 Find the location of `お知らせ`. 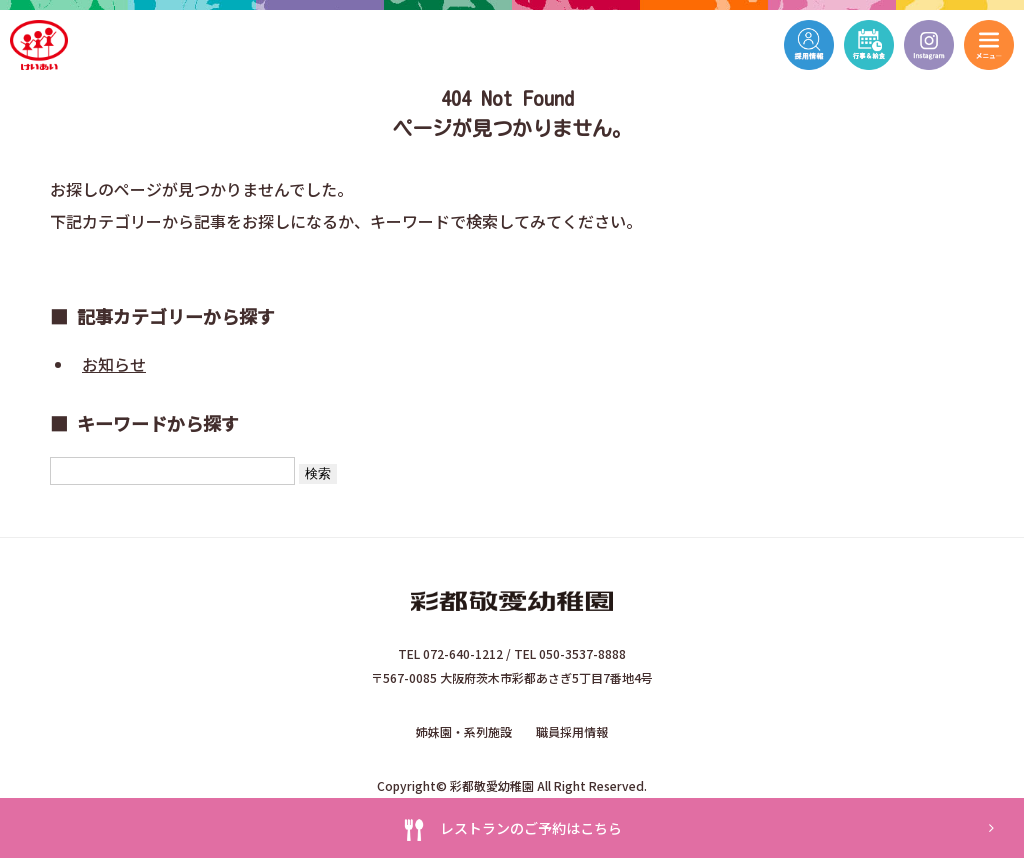

お知らせ is located at coordinates (114, 364).